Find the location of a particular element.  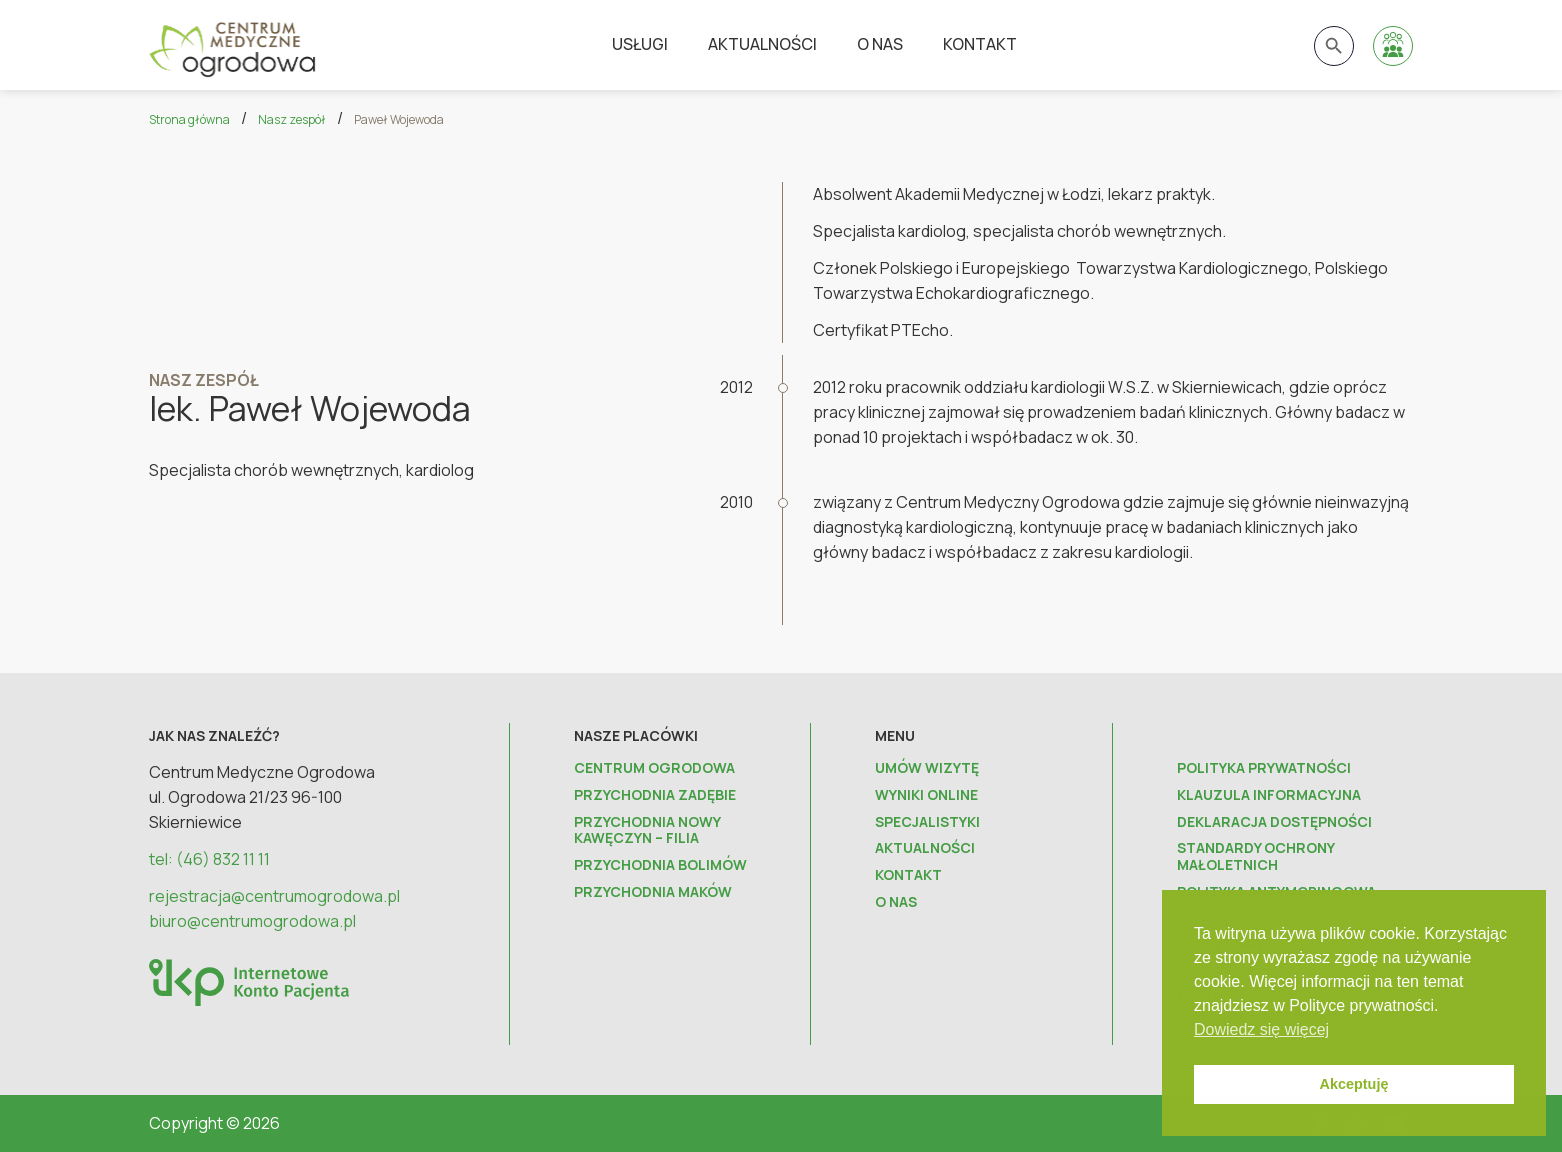

Centrum Ogrodowa is located at coordinates (654, 768).